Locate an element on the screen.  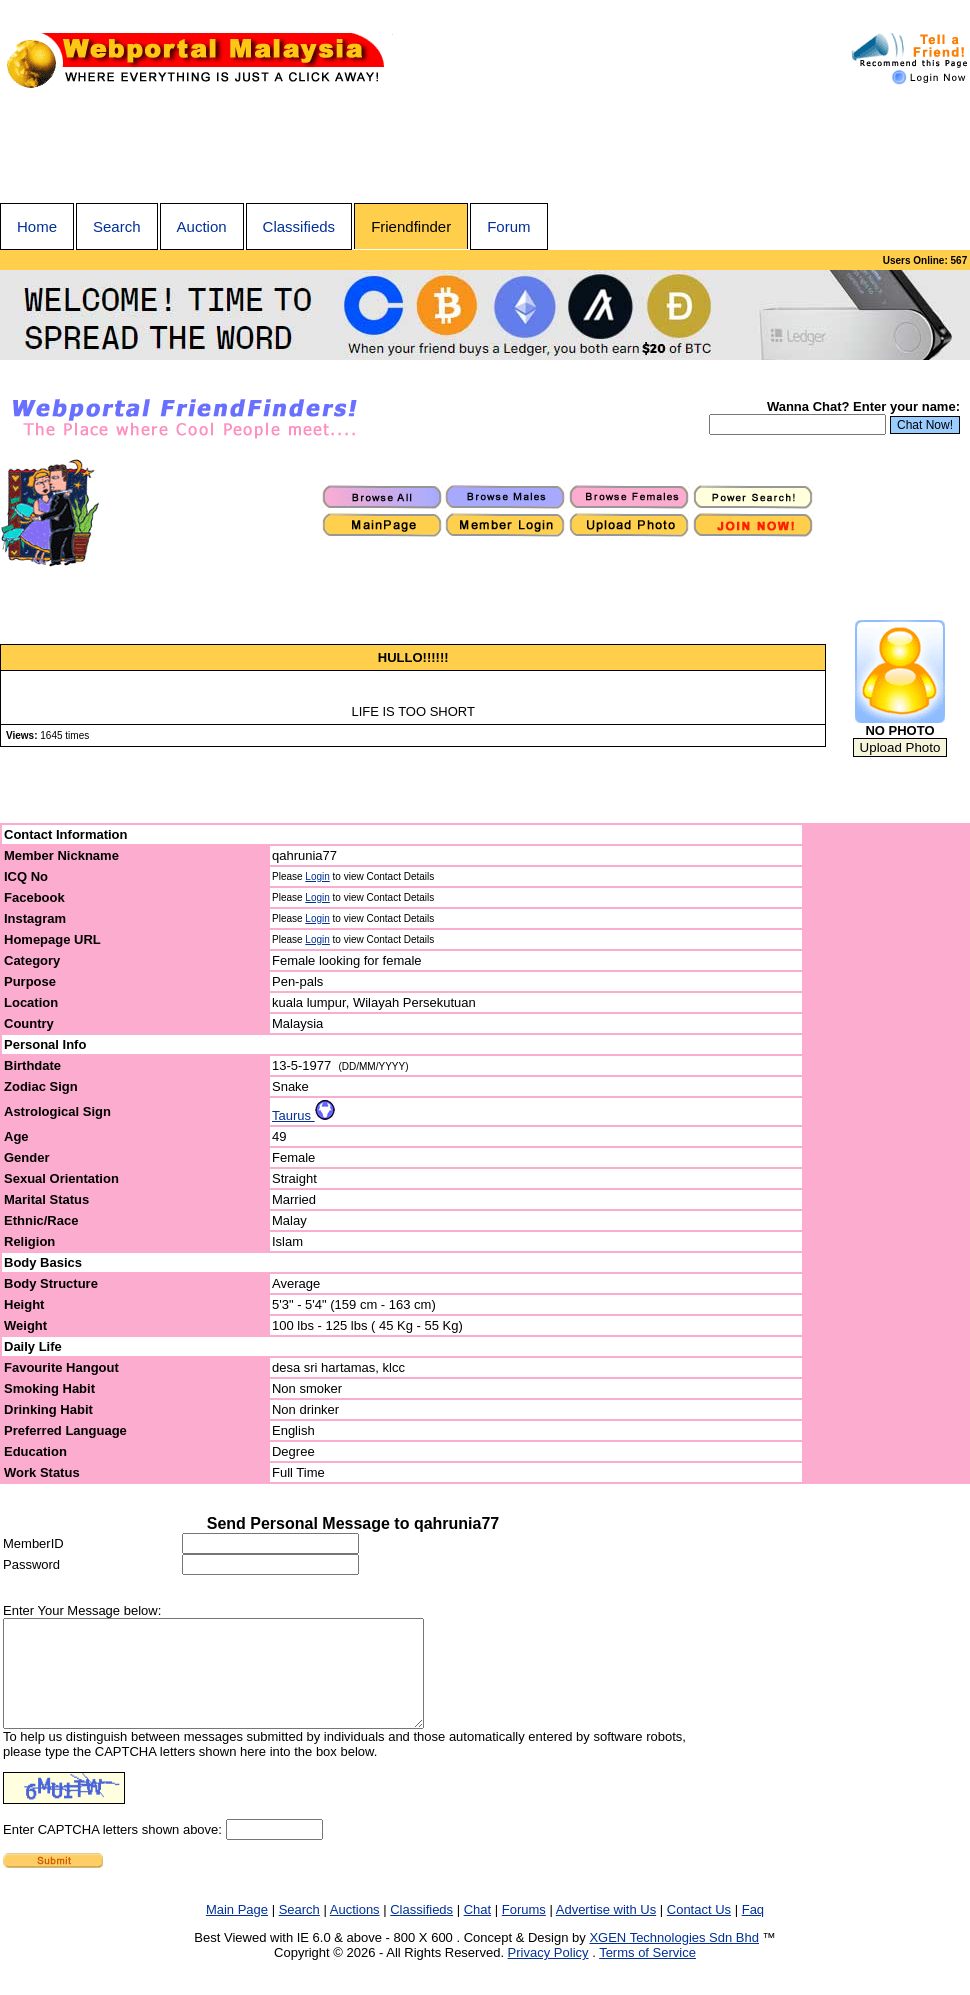
Login is located at coordinates (317, 876).